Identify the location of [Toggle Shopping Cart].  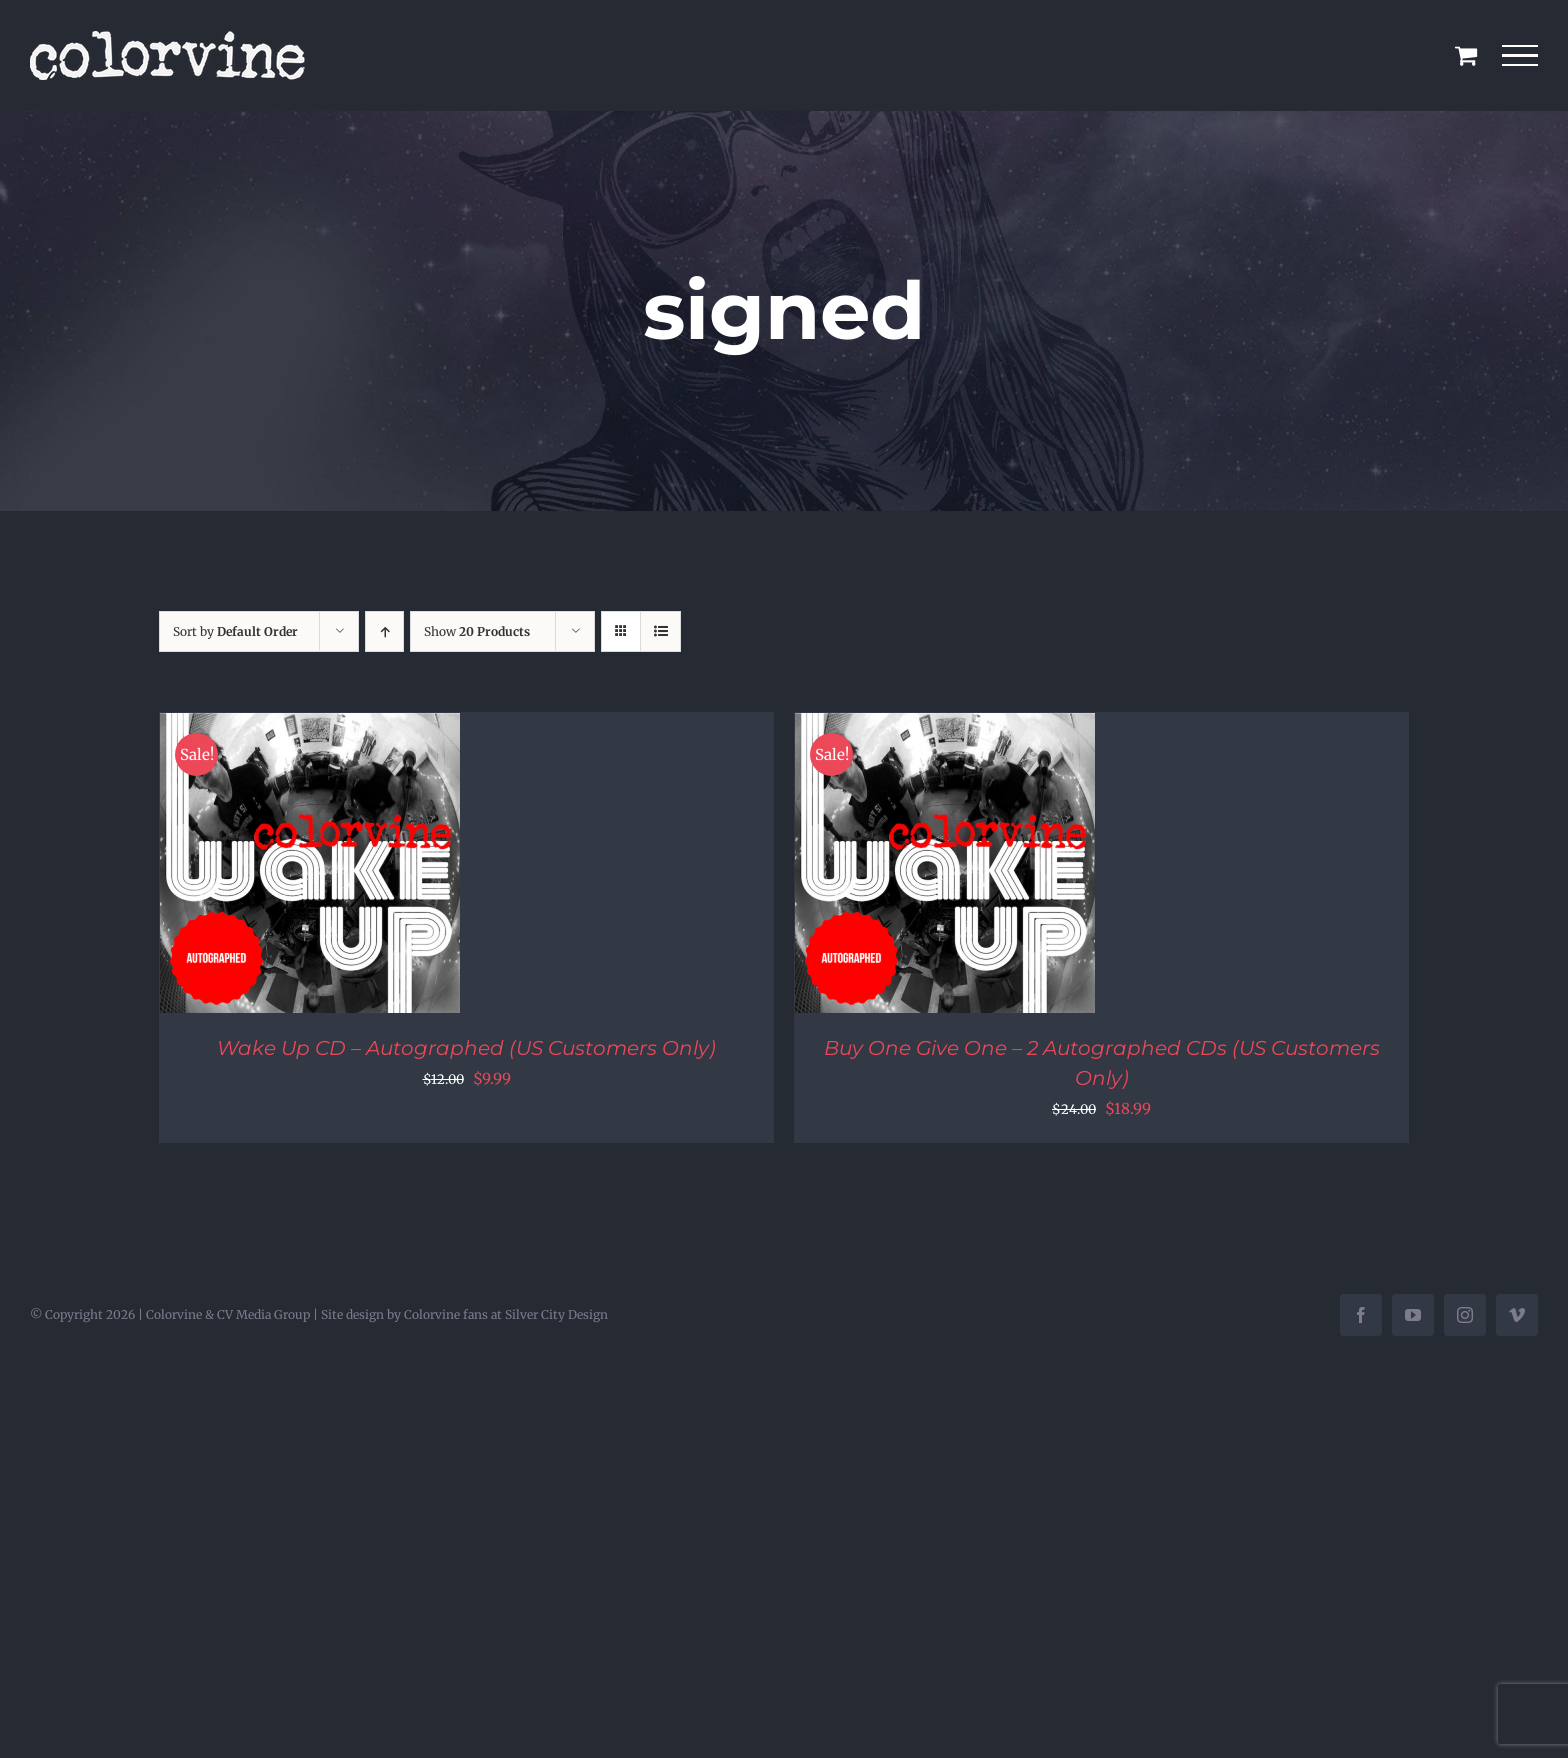
(1466, 55).